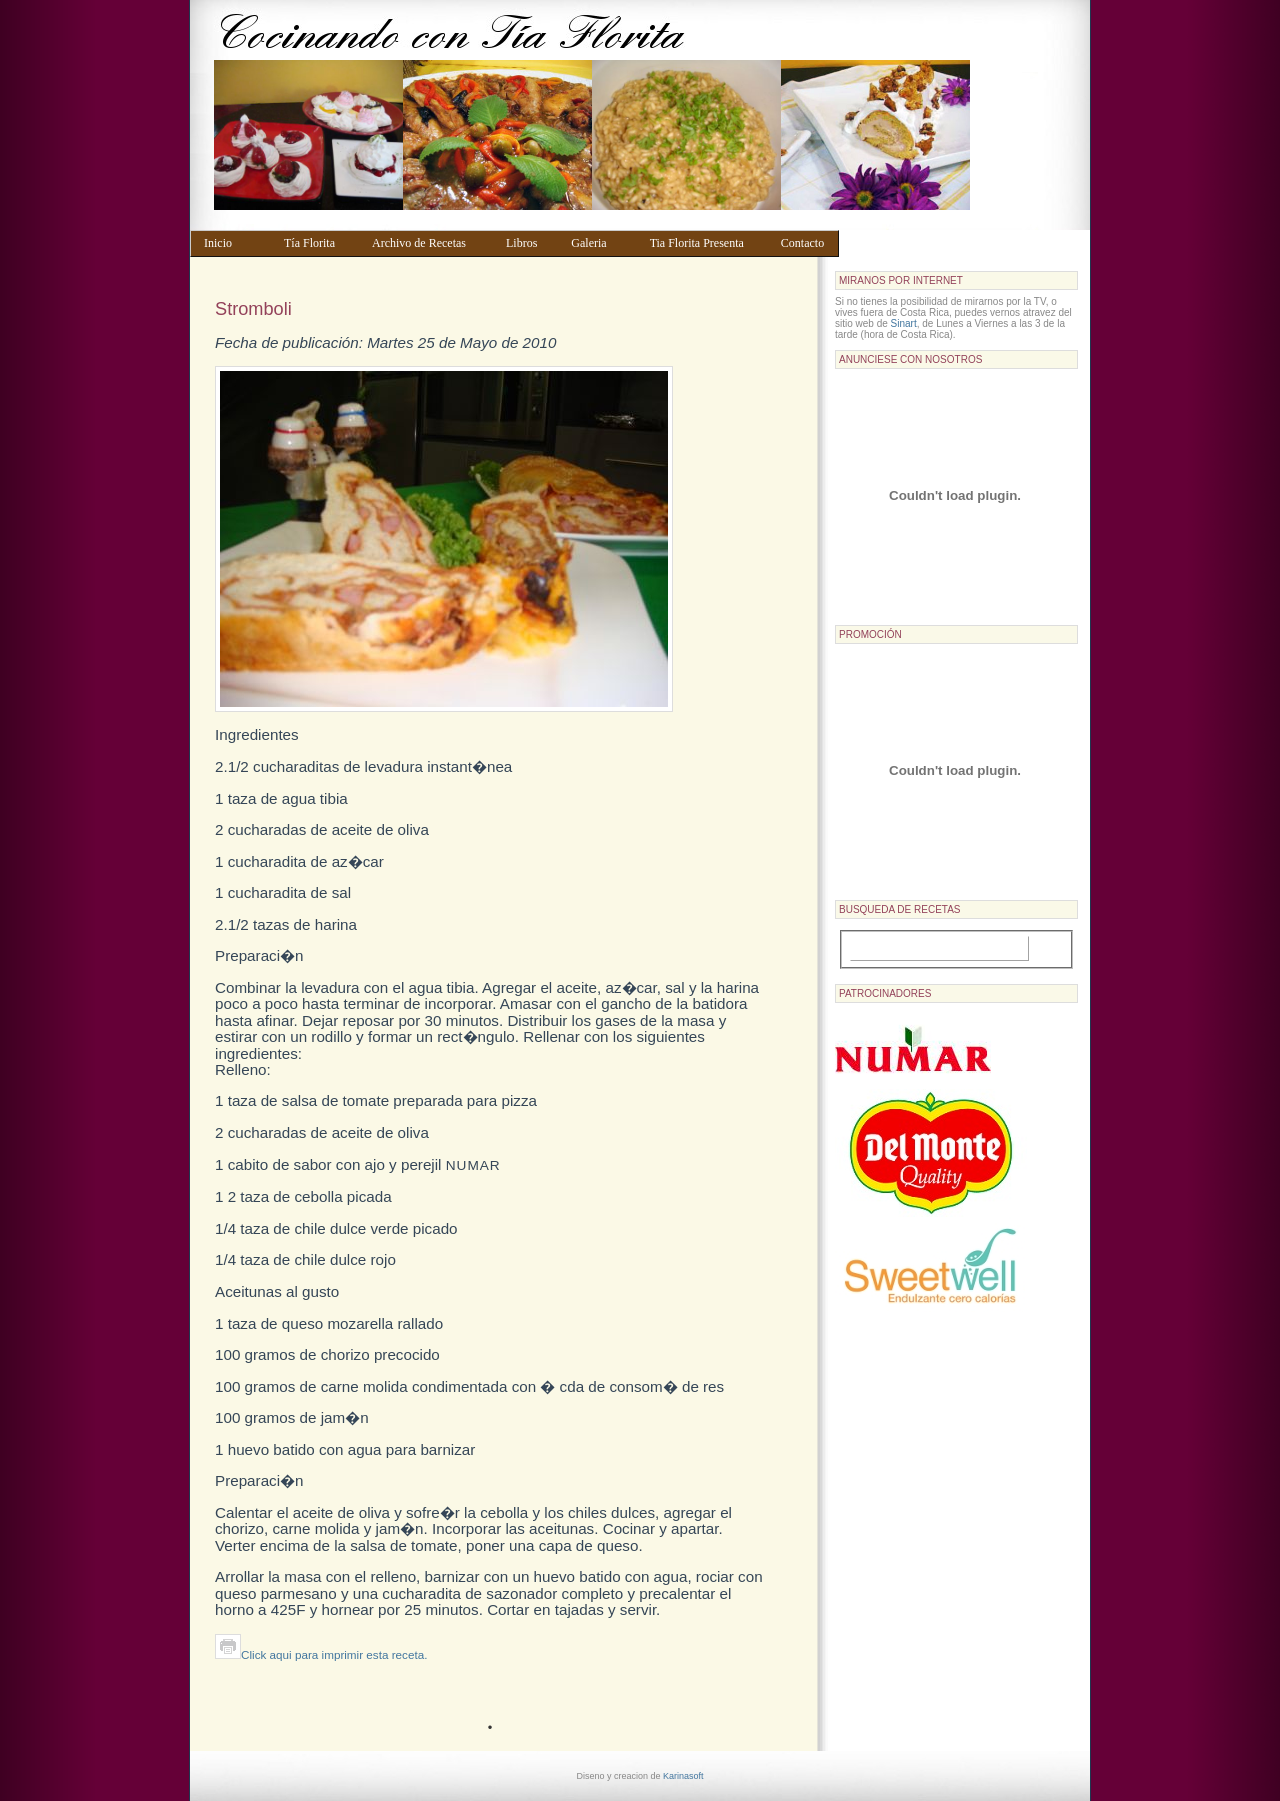  I want to click on Contacto, so click(805, 243).